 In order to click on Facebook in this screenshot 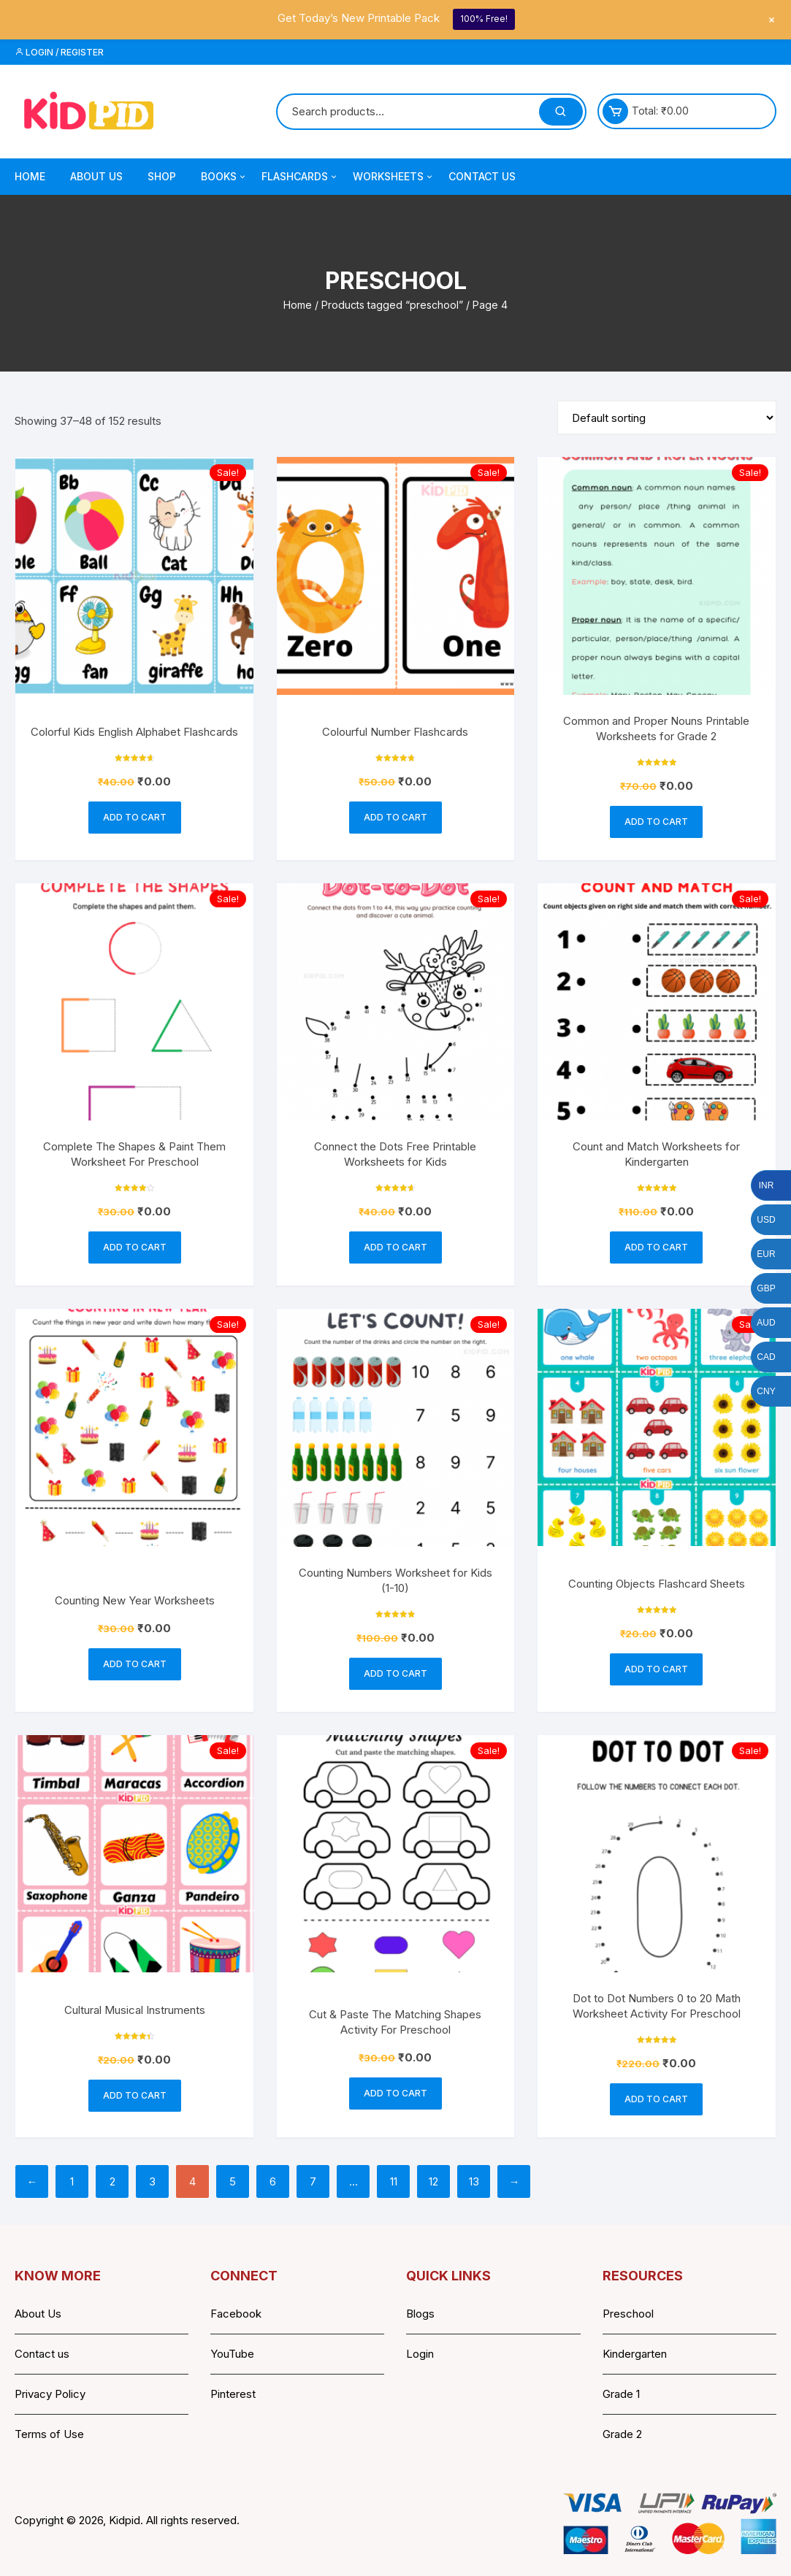, I will do `click(235, 2314)`.